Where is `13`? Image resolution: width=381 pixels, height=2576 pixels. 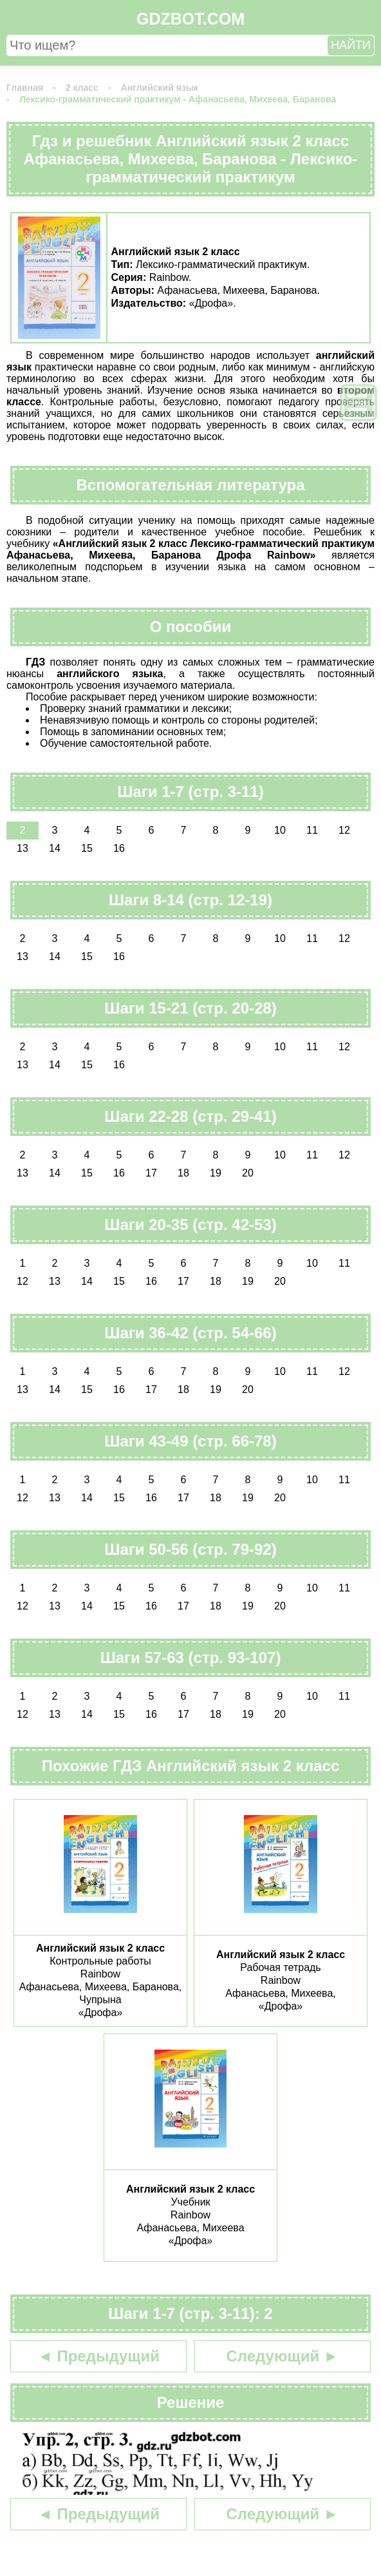 13 is located at coordinates (22, 848).